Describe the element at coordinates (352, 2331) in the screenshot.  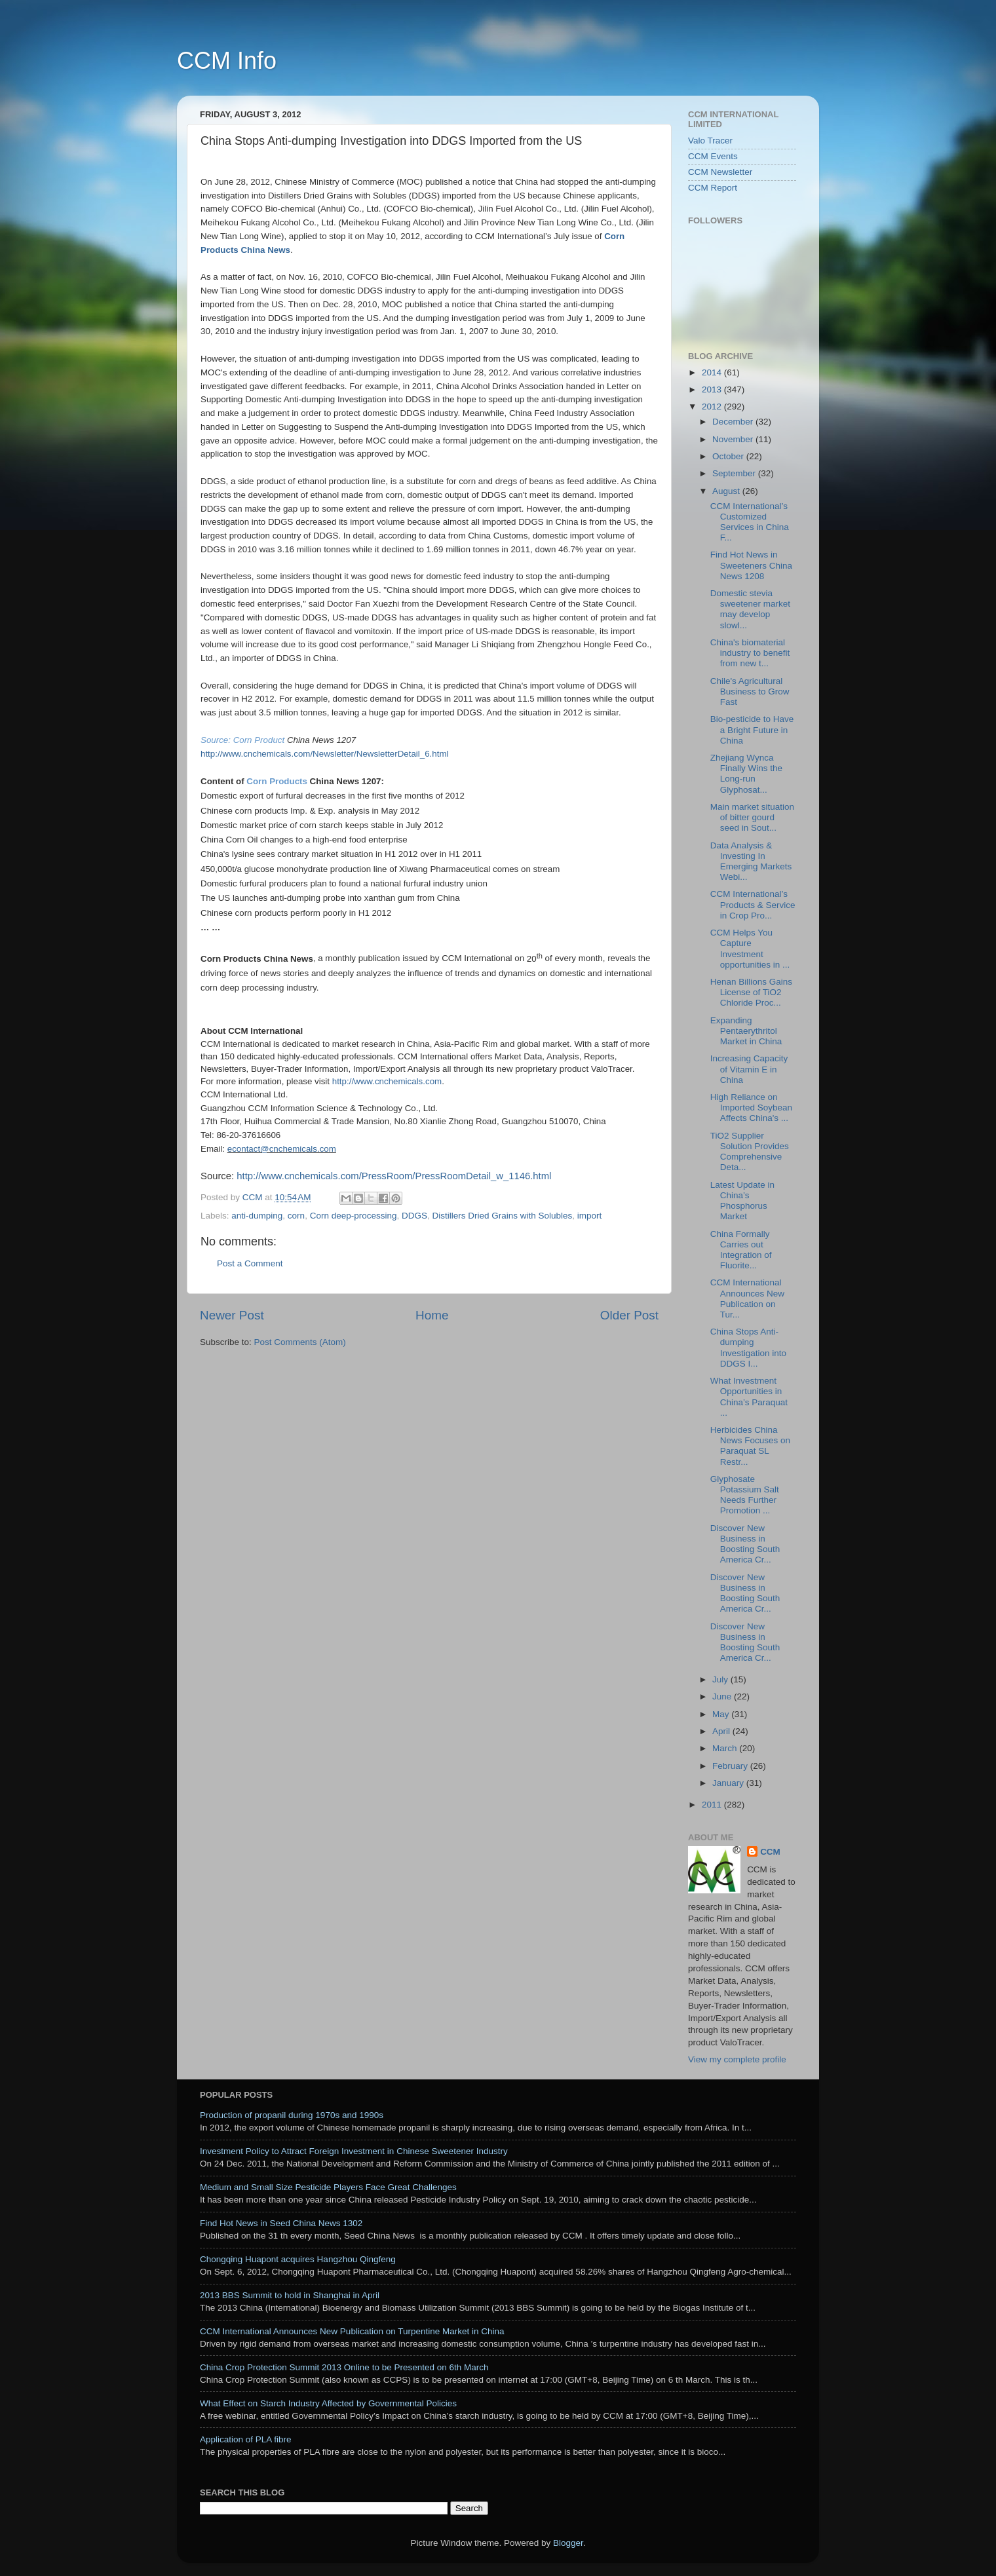
I see `CCM International Announces New Publication on Turpentine Market in China` at that location.